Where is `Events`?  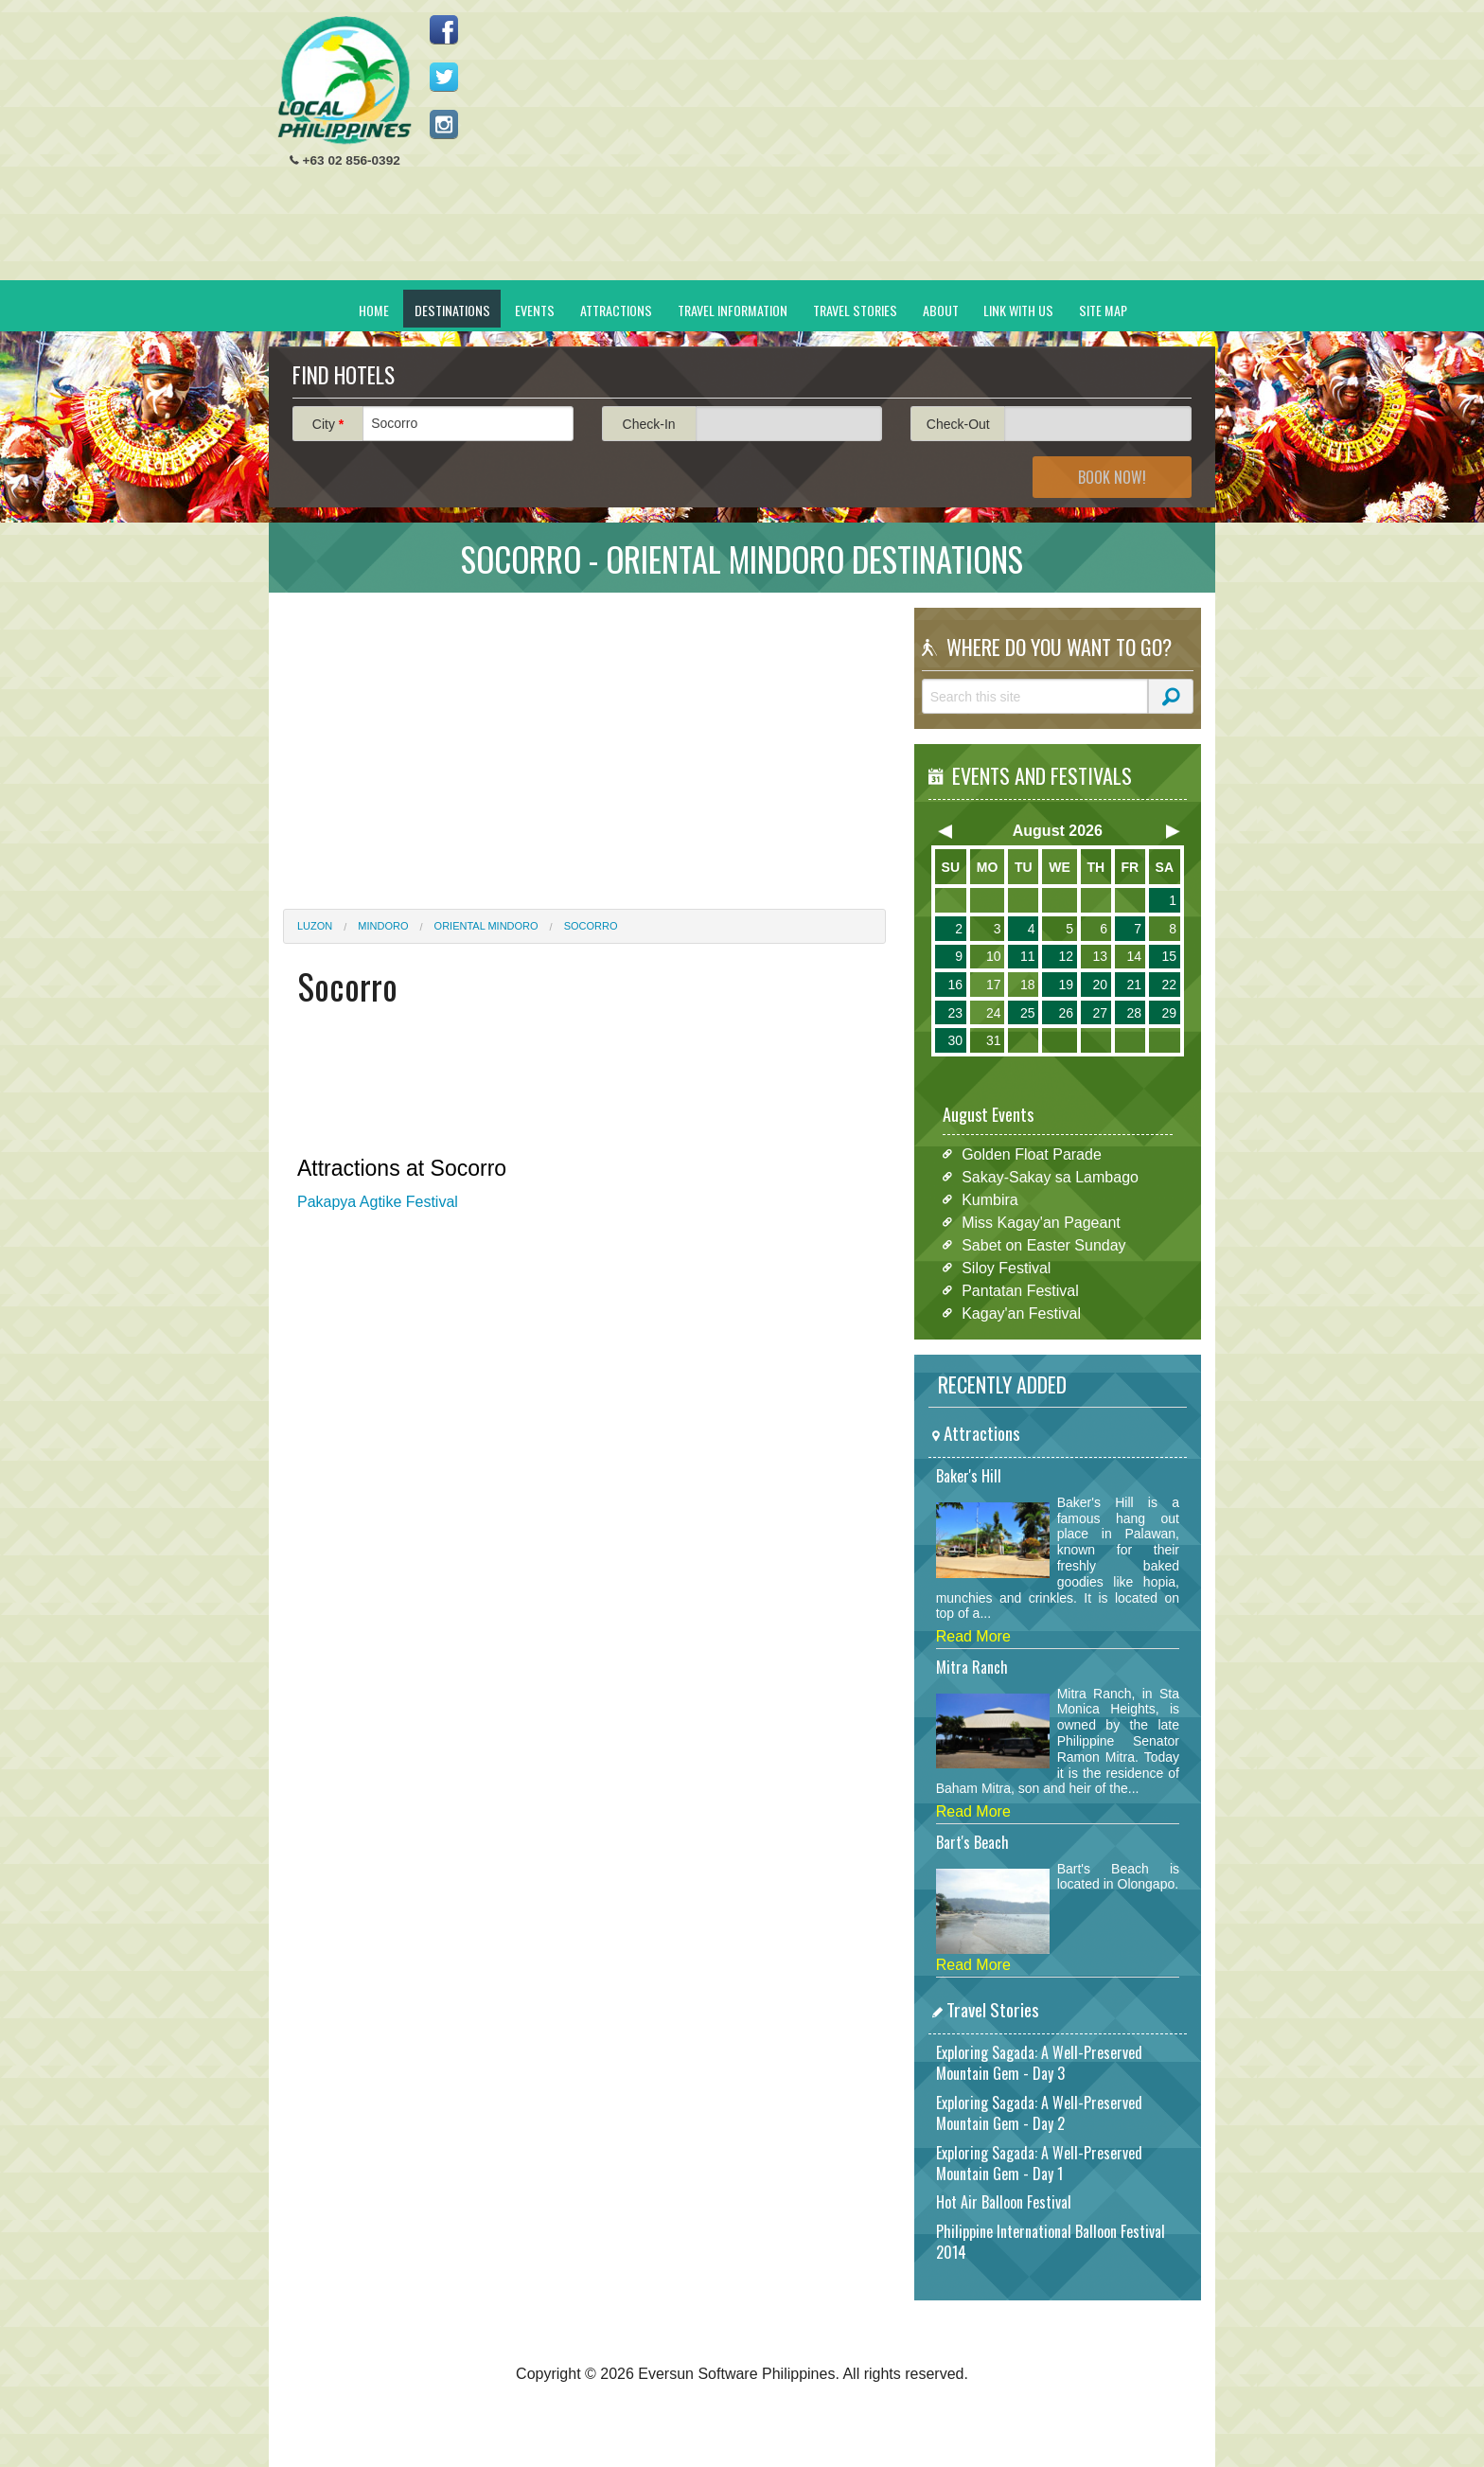 Events is located at coordinates (535, 310).